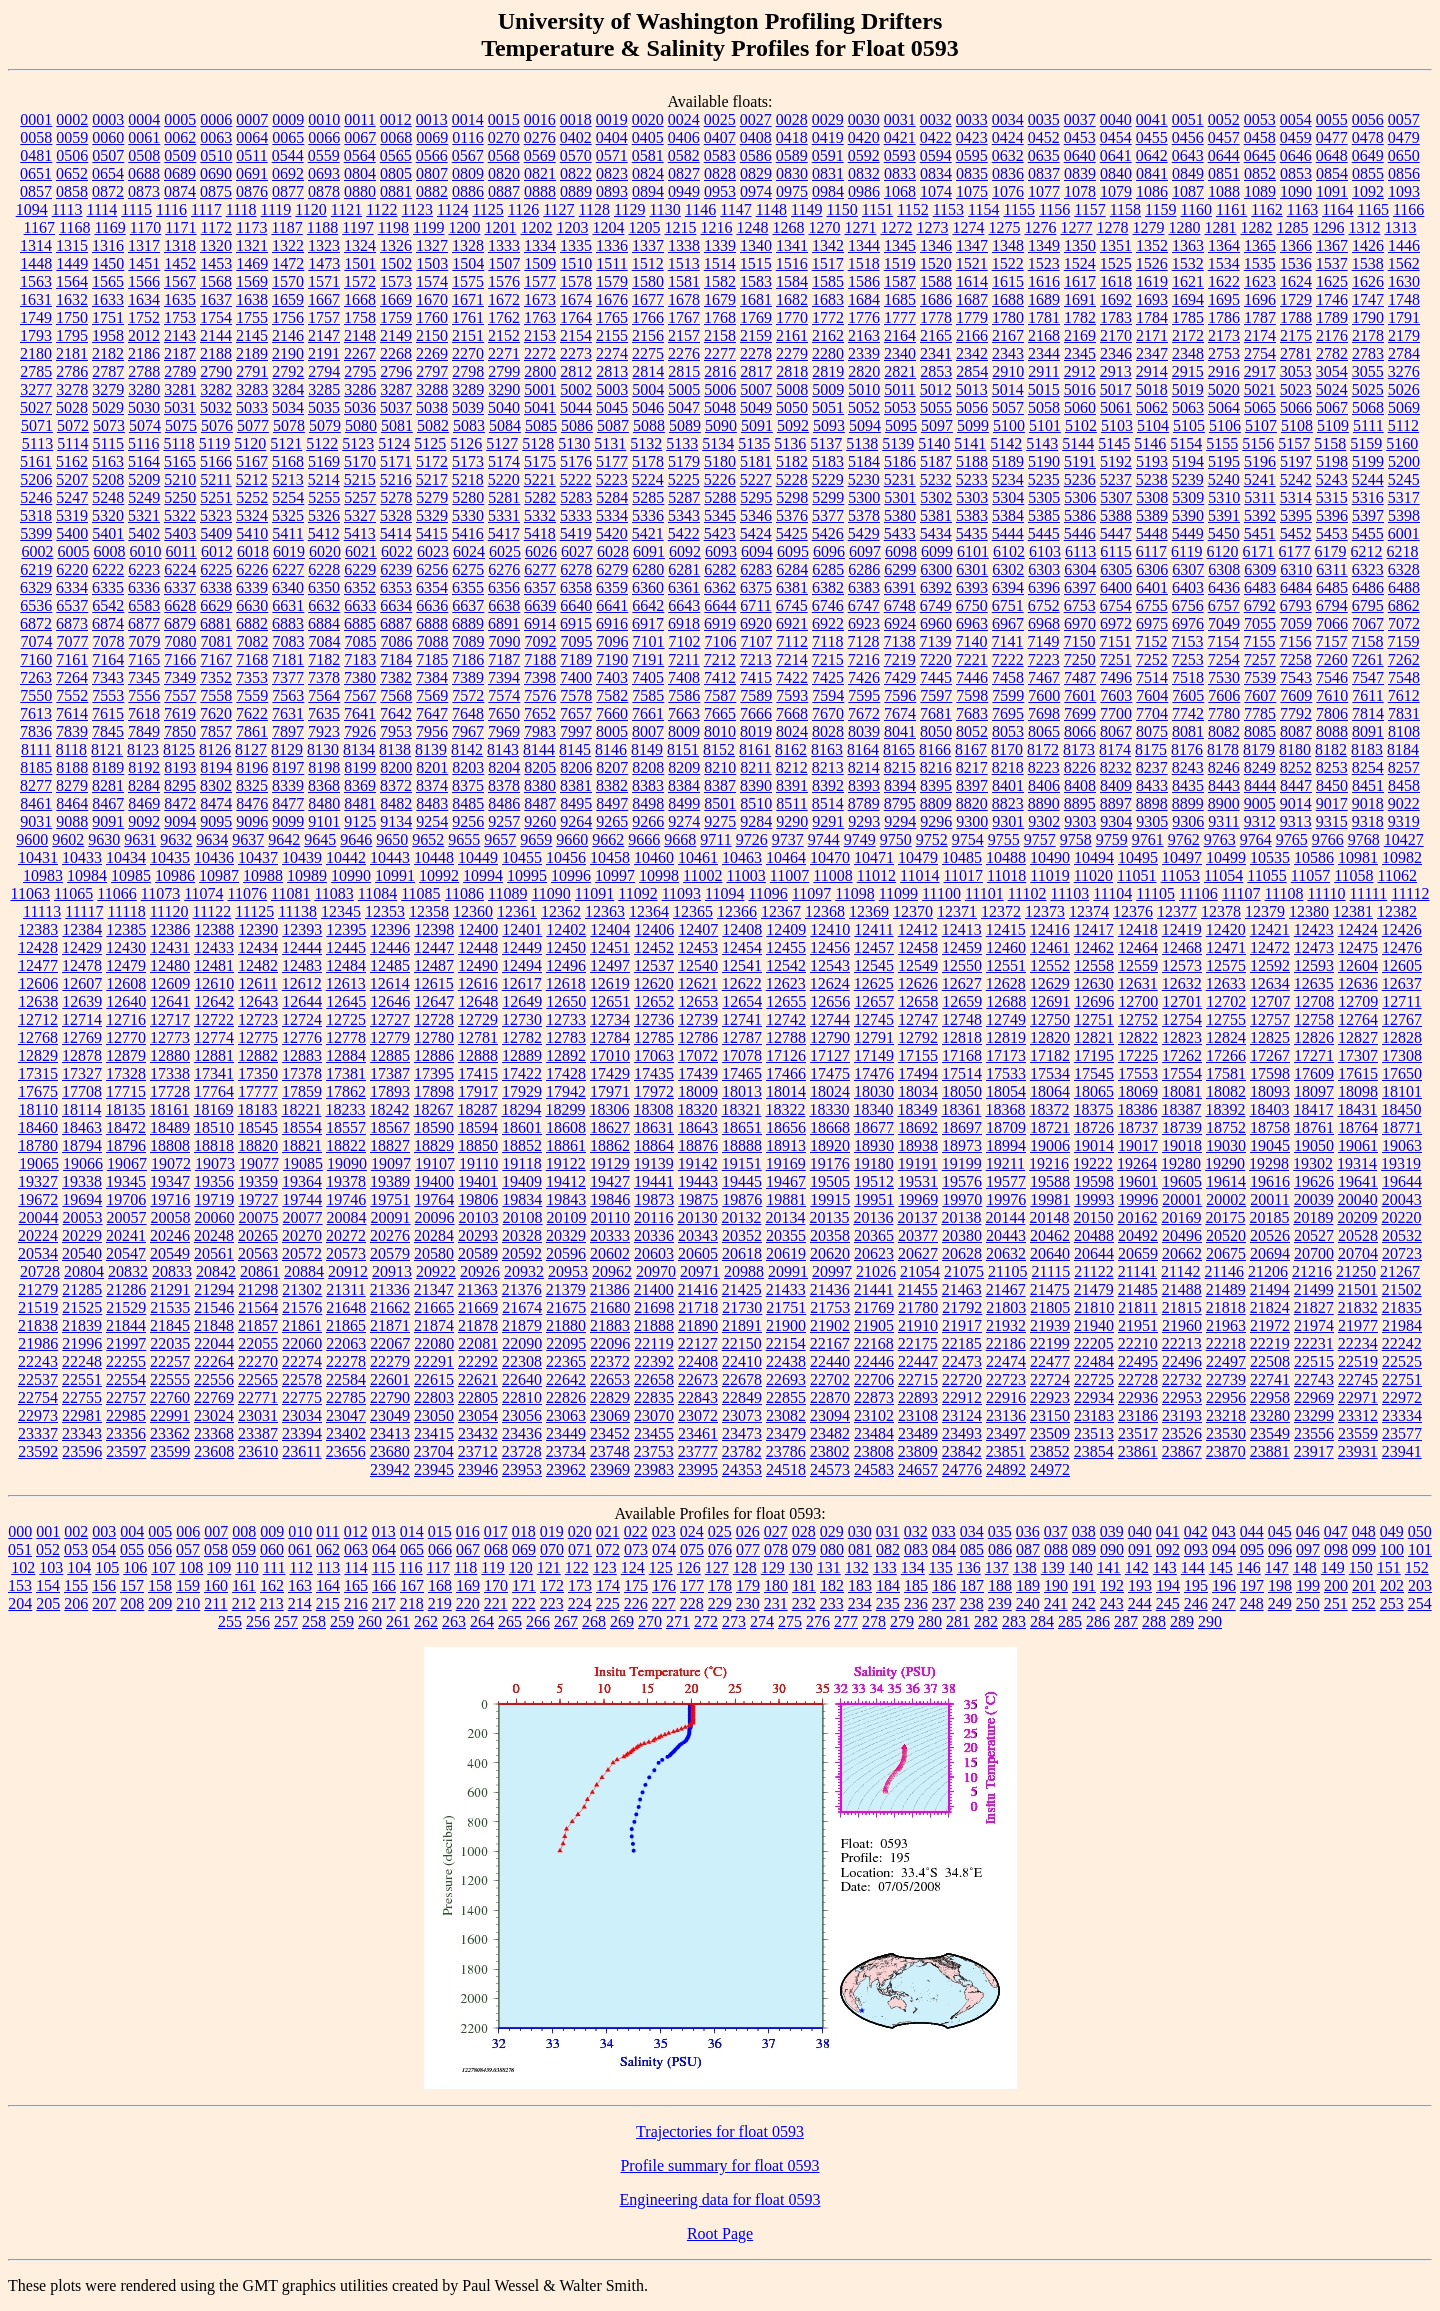 Image resolution: width=1440 pixels, height=2311 pixels. What do you see at coordinates (1004, 839) in the screenshot?
I see `9755` at bounding box center [1004, 839].